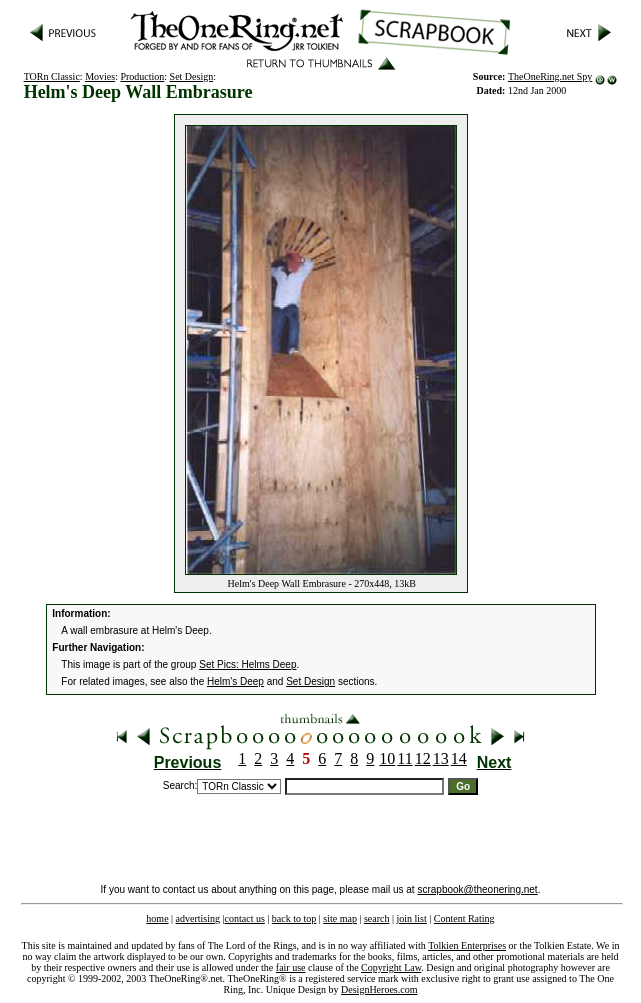  What do you see at coordinates (245, 918) in the screenshot?
I see `contact us` at bounding box center [245, 918].